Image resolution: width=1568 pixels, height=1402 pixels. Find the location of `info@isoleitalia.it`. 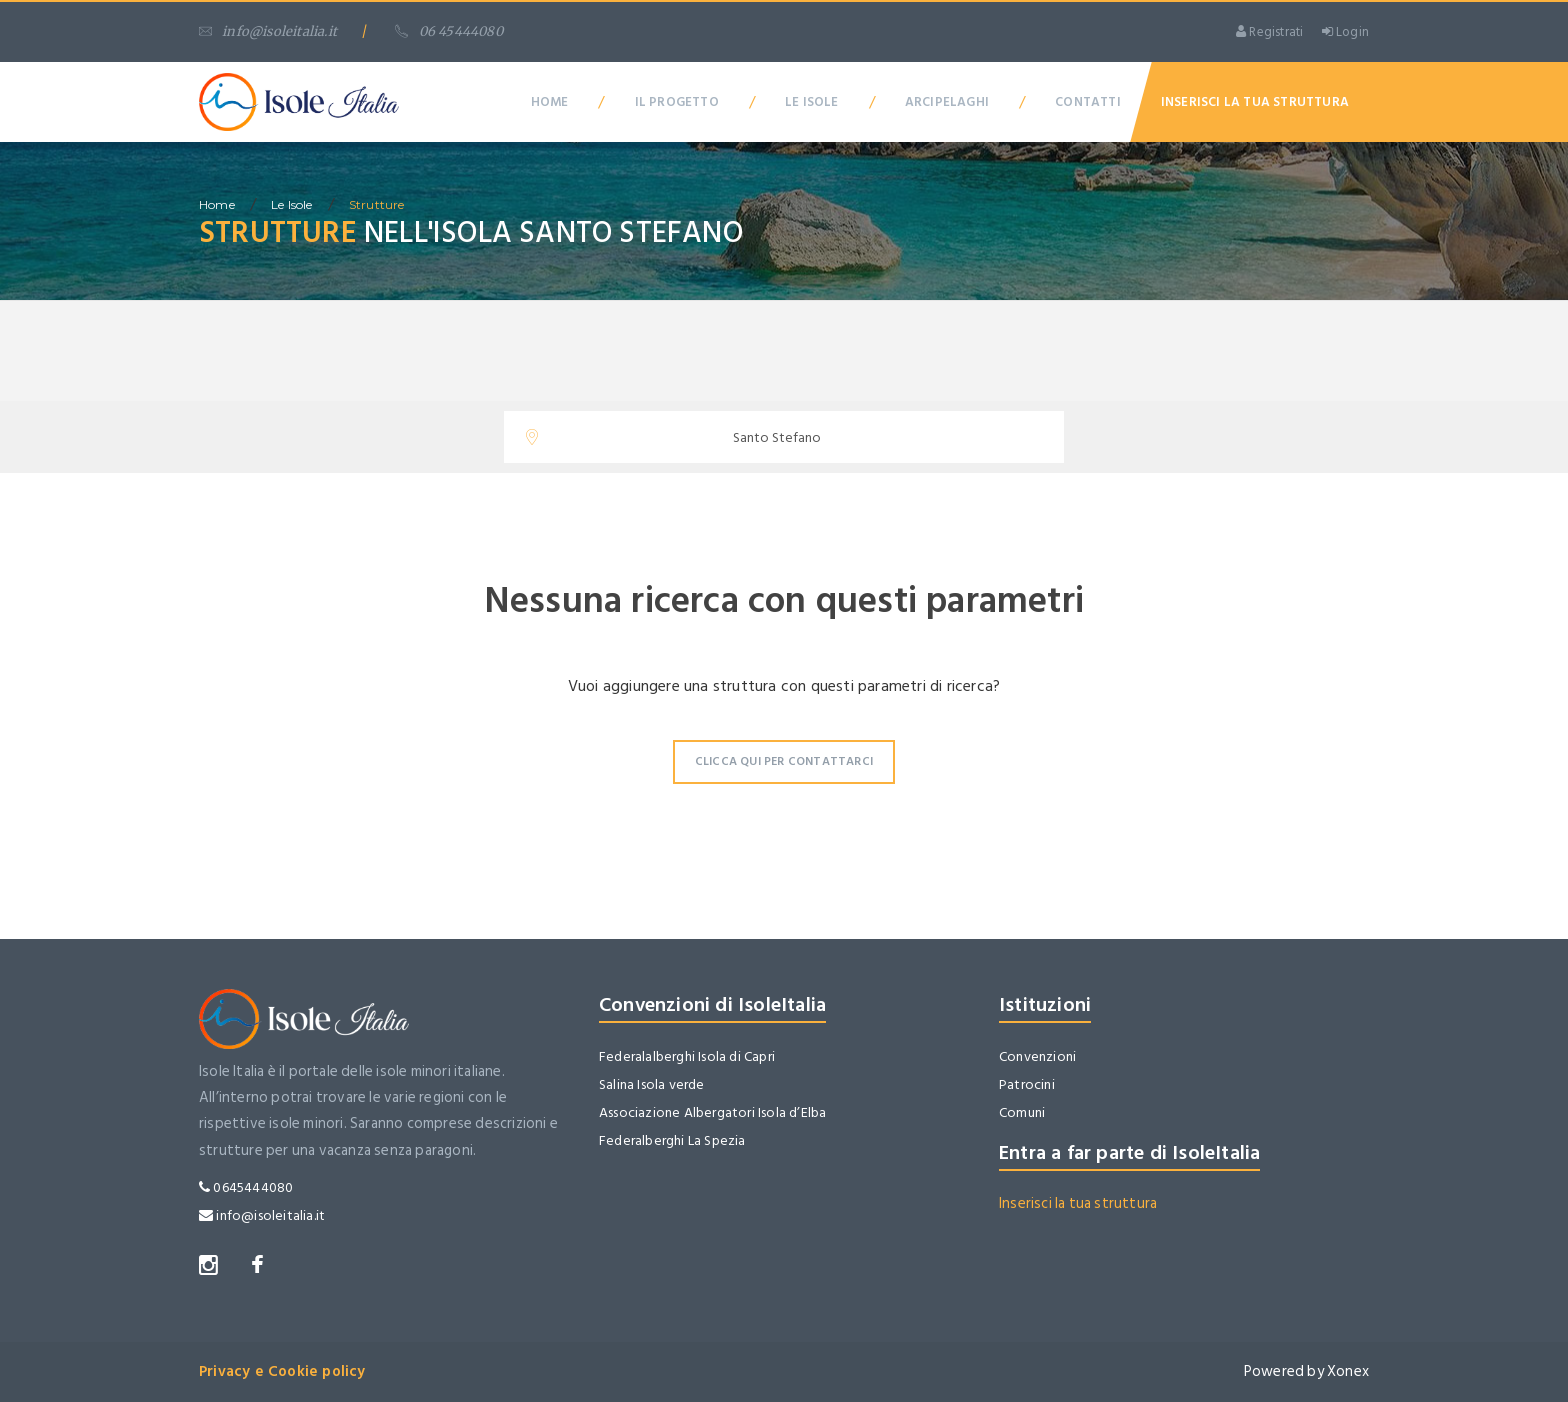

info@isoleitalia.it is located at coordinates (268, 31).